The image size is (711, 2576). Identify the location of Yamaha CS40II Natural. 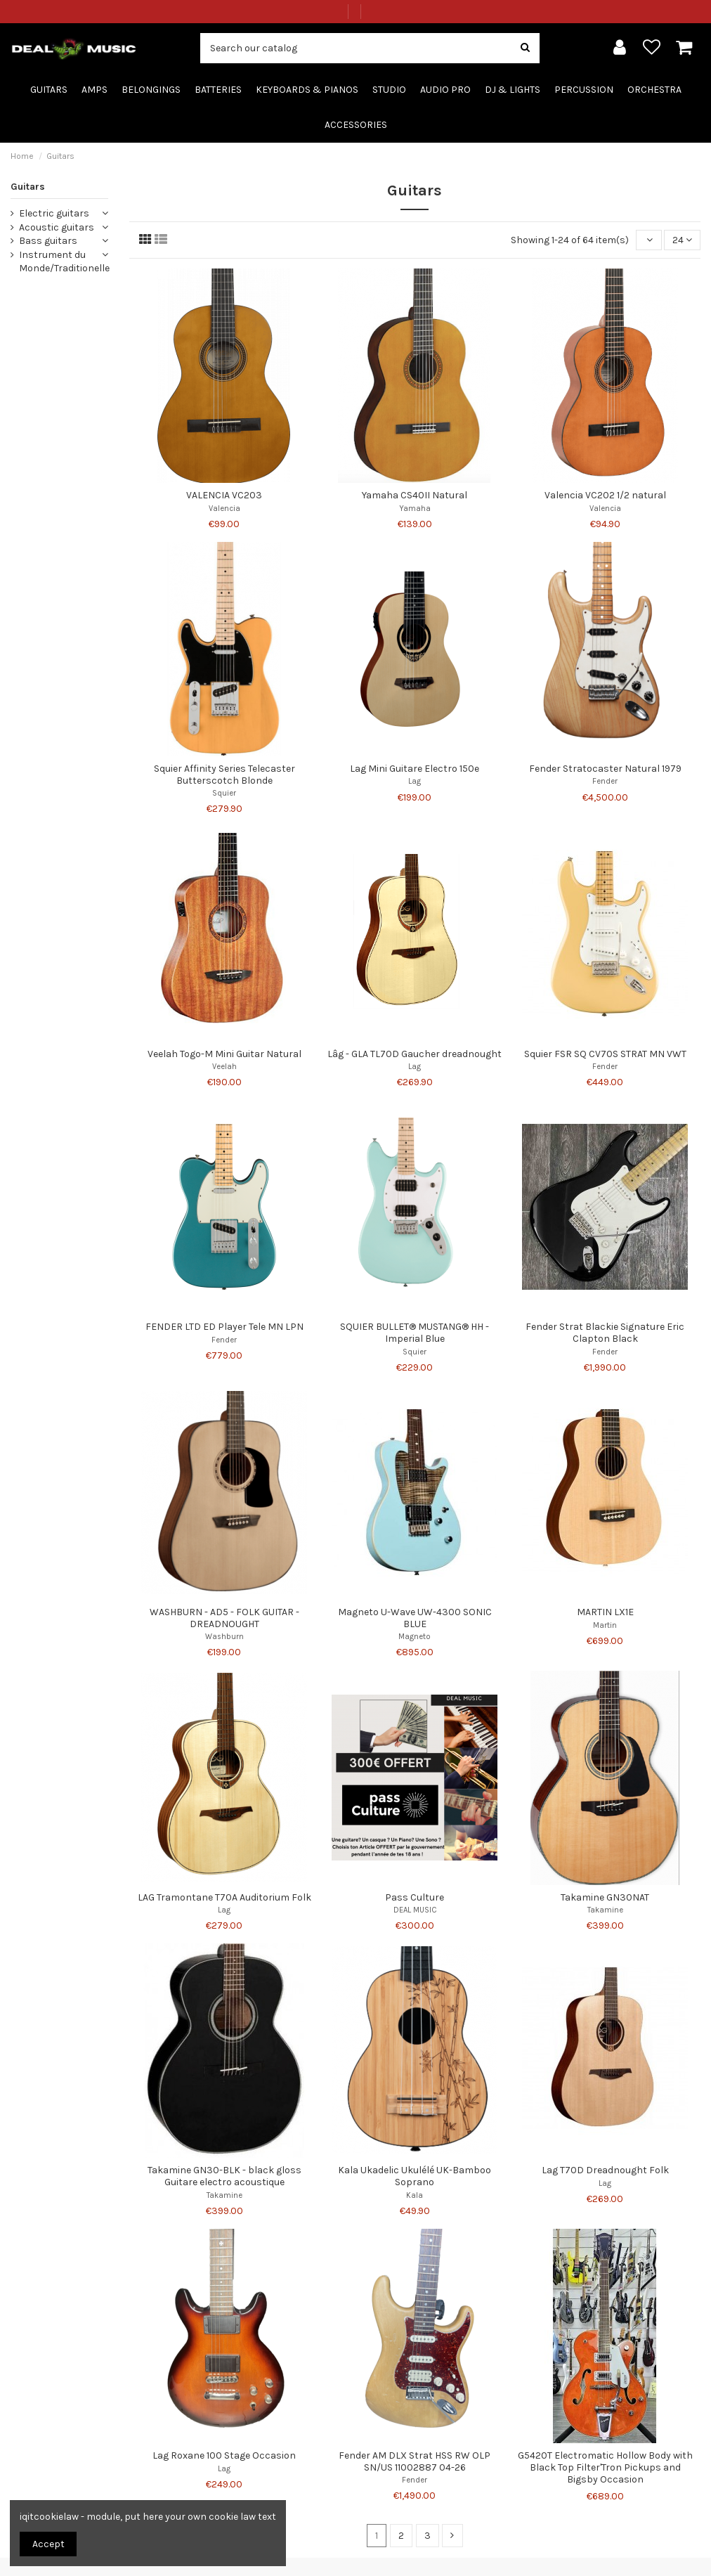
(414, 495).